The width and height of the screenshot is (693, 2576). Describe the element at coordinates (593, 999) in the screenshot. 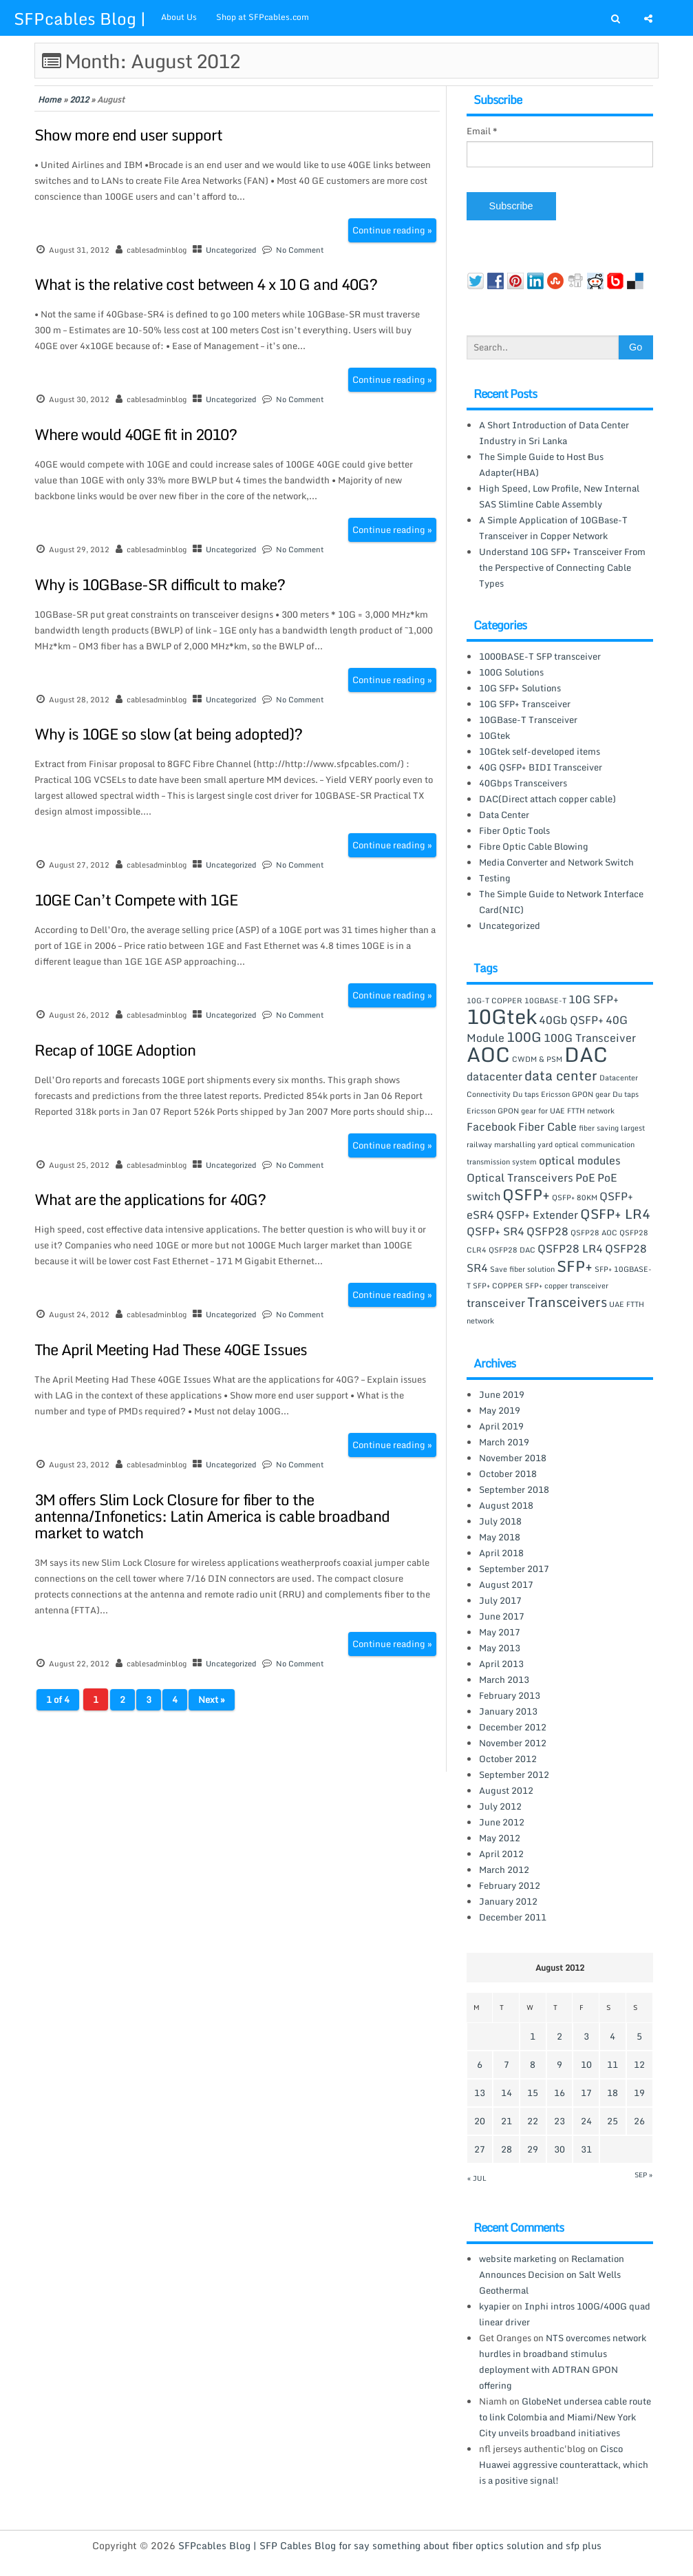

I see `10G SFP+ [10G SFP+ (2 items)]` at that location.